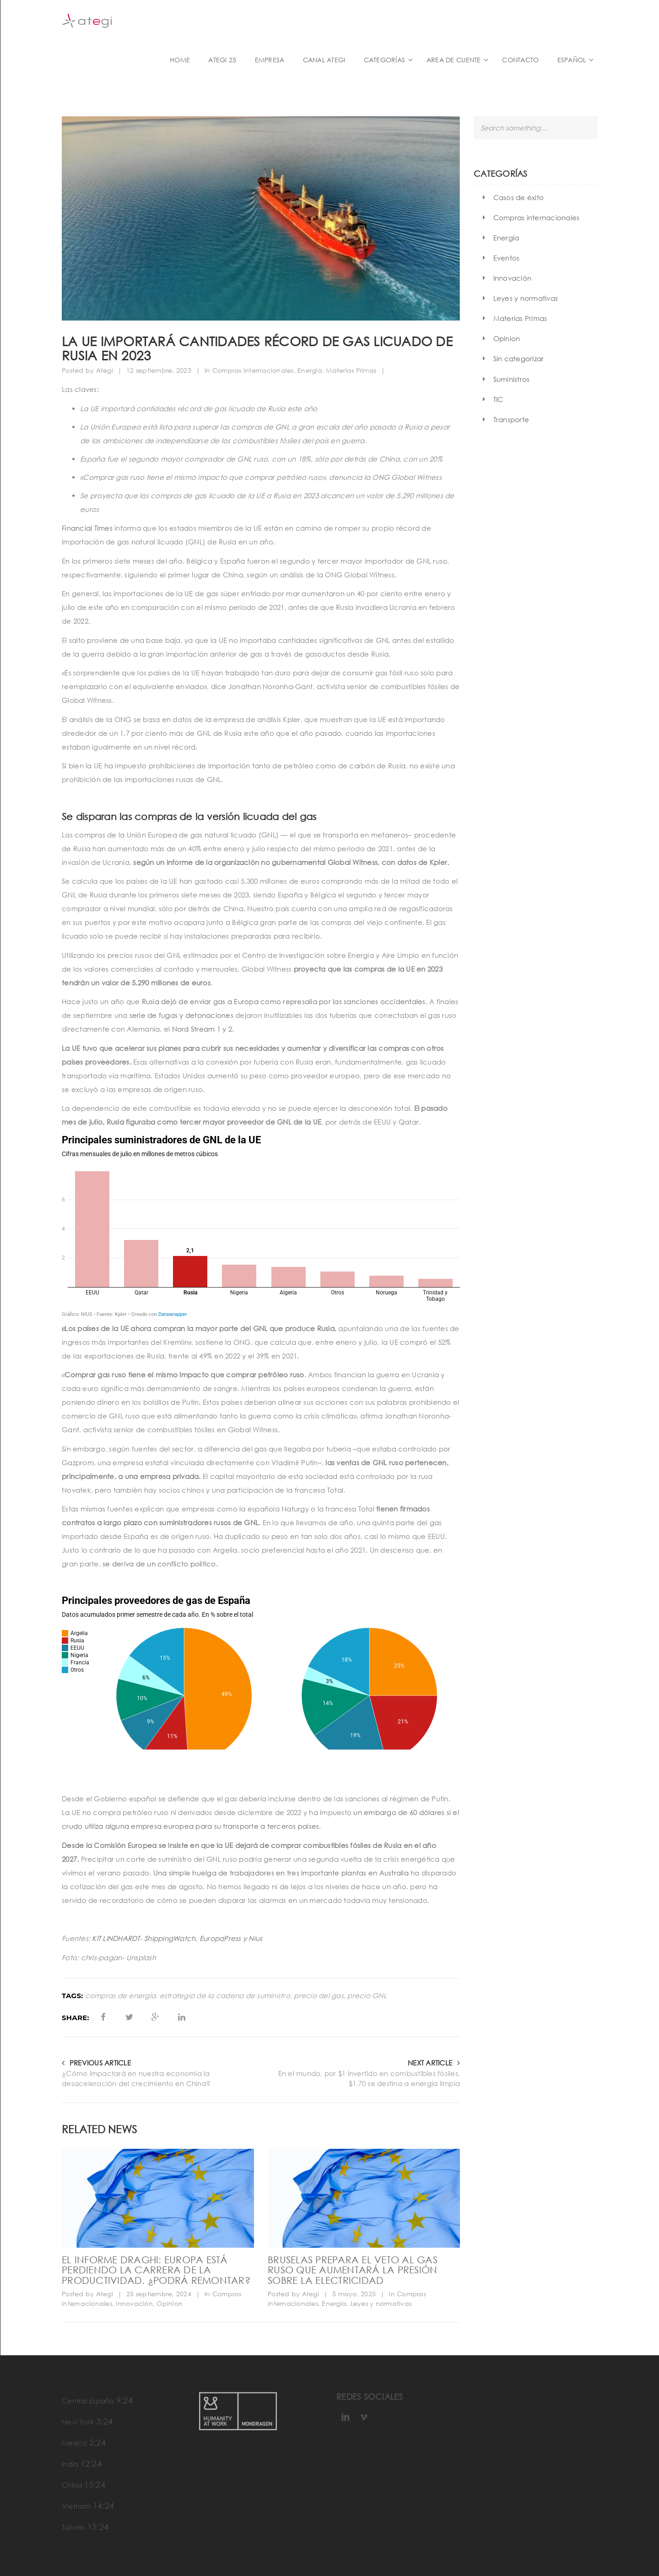  I want to click on Materias Primas, so click(351, 370).